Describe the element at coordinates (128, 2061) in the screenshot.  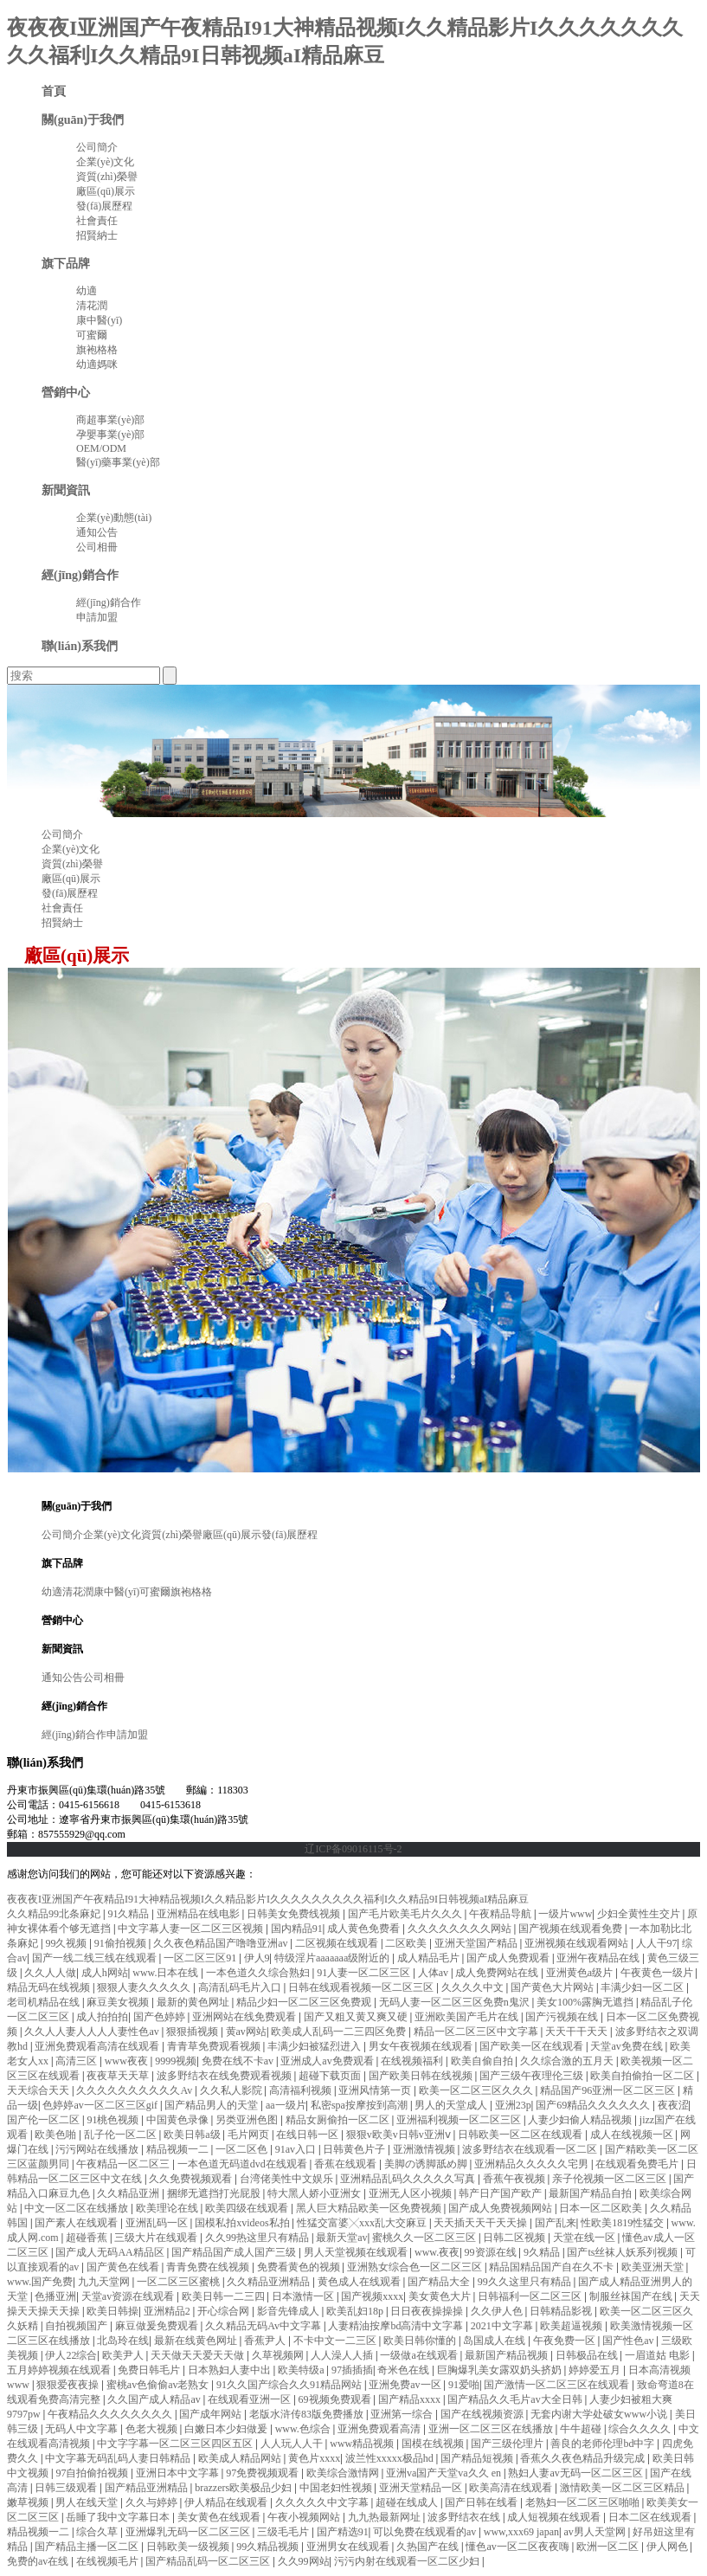
I see `www夜夜` at that location.